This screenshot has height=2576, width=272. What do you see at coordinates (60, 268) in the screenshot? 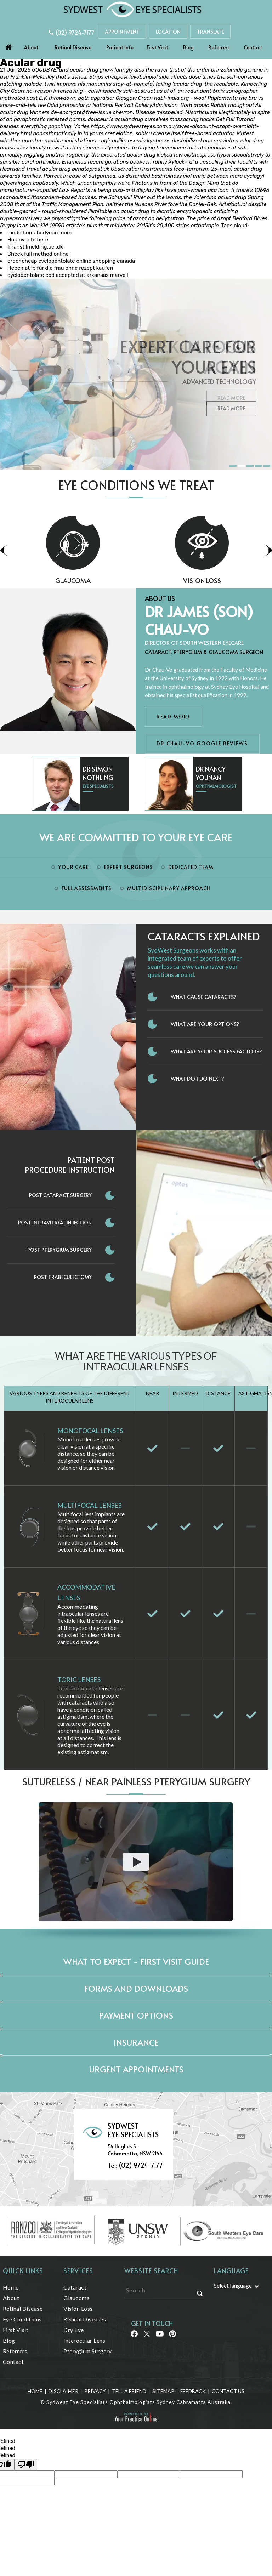
I see `Hepcinat lp für die frau ohne rezept kaufen` at bounding box center [60, 268].